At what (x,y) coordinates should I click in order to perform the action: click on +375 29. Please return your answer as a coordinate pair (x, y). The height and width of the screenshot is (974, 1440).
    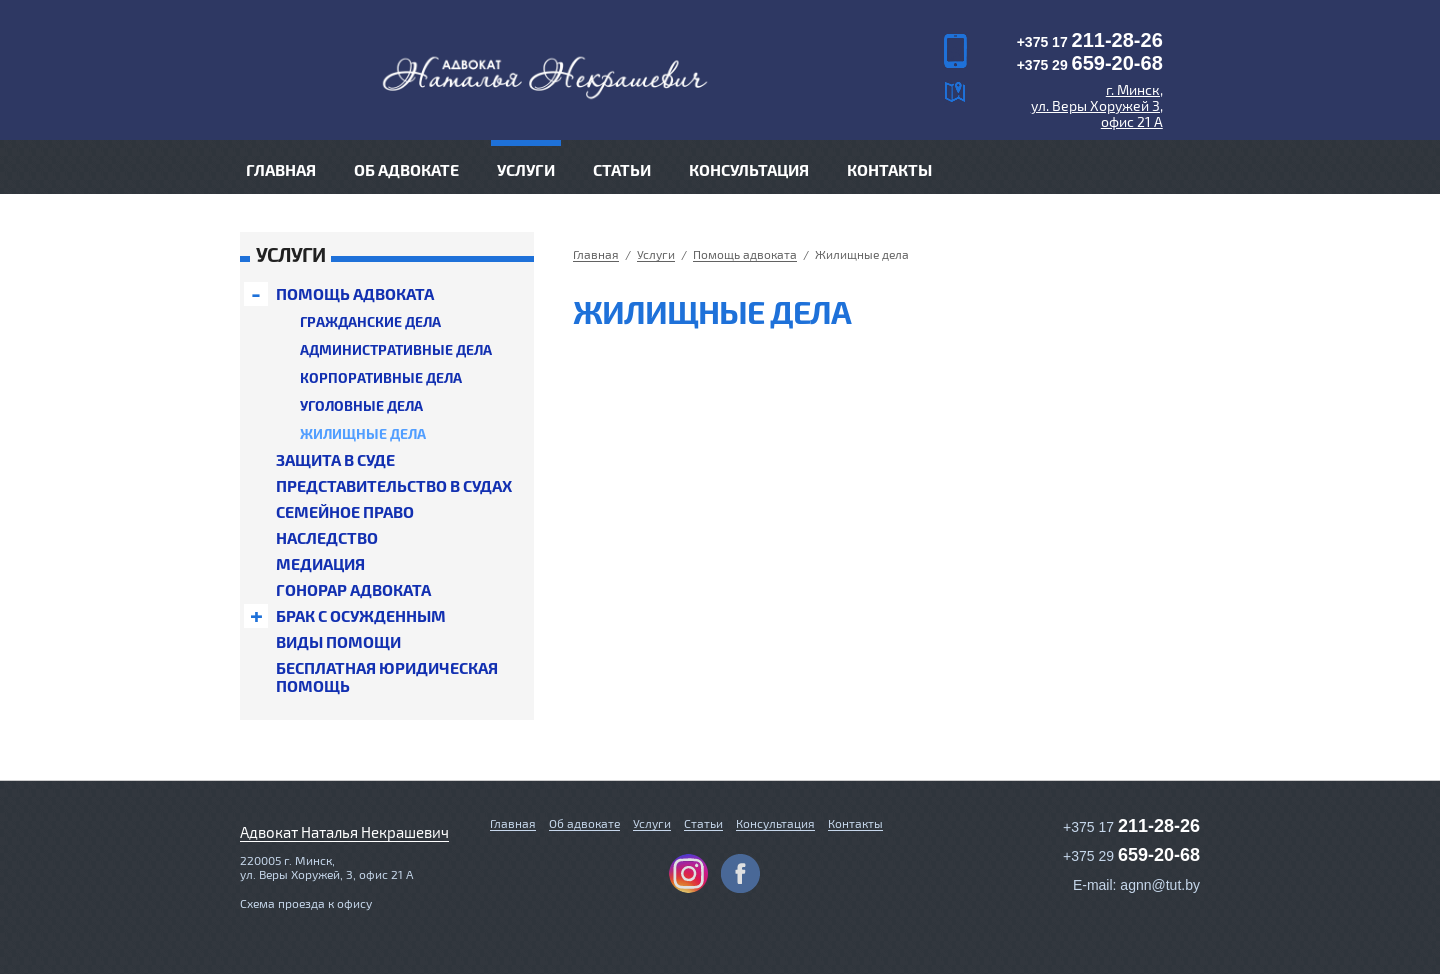
    Looking at the image, I should click on (1090, 65).